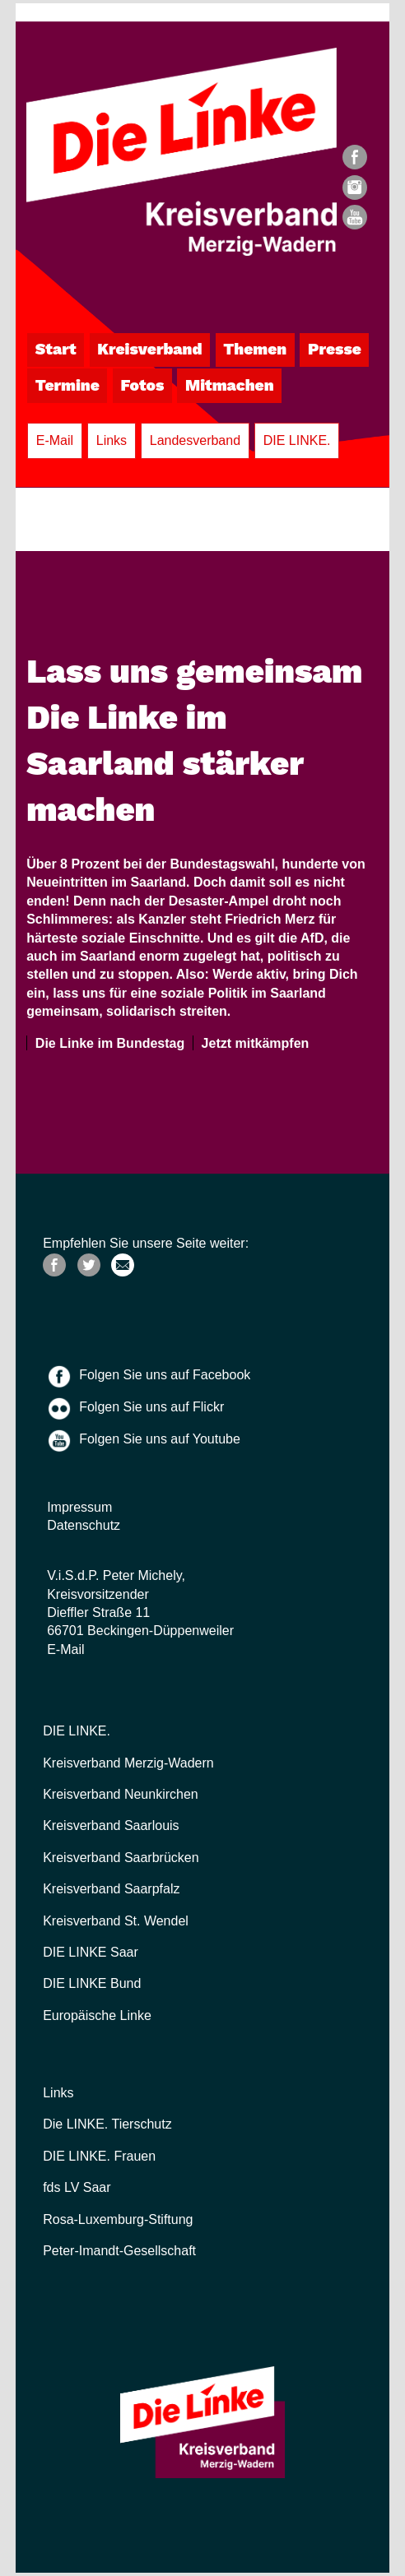  Describe the element at coordinates (164, 1375) in the screenshot. I see `Folgen Sie uns auf Facebook` at that location.